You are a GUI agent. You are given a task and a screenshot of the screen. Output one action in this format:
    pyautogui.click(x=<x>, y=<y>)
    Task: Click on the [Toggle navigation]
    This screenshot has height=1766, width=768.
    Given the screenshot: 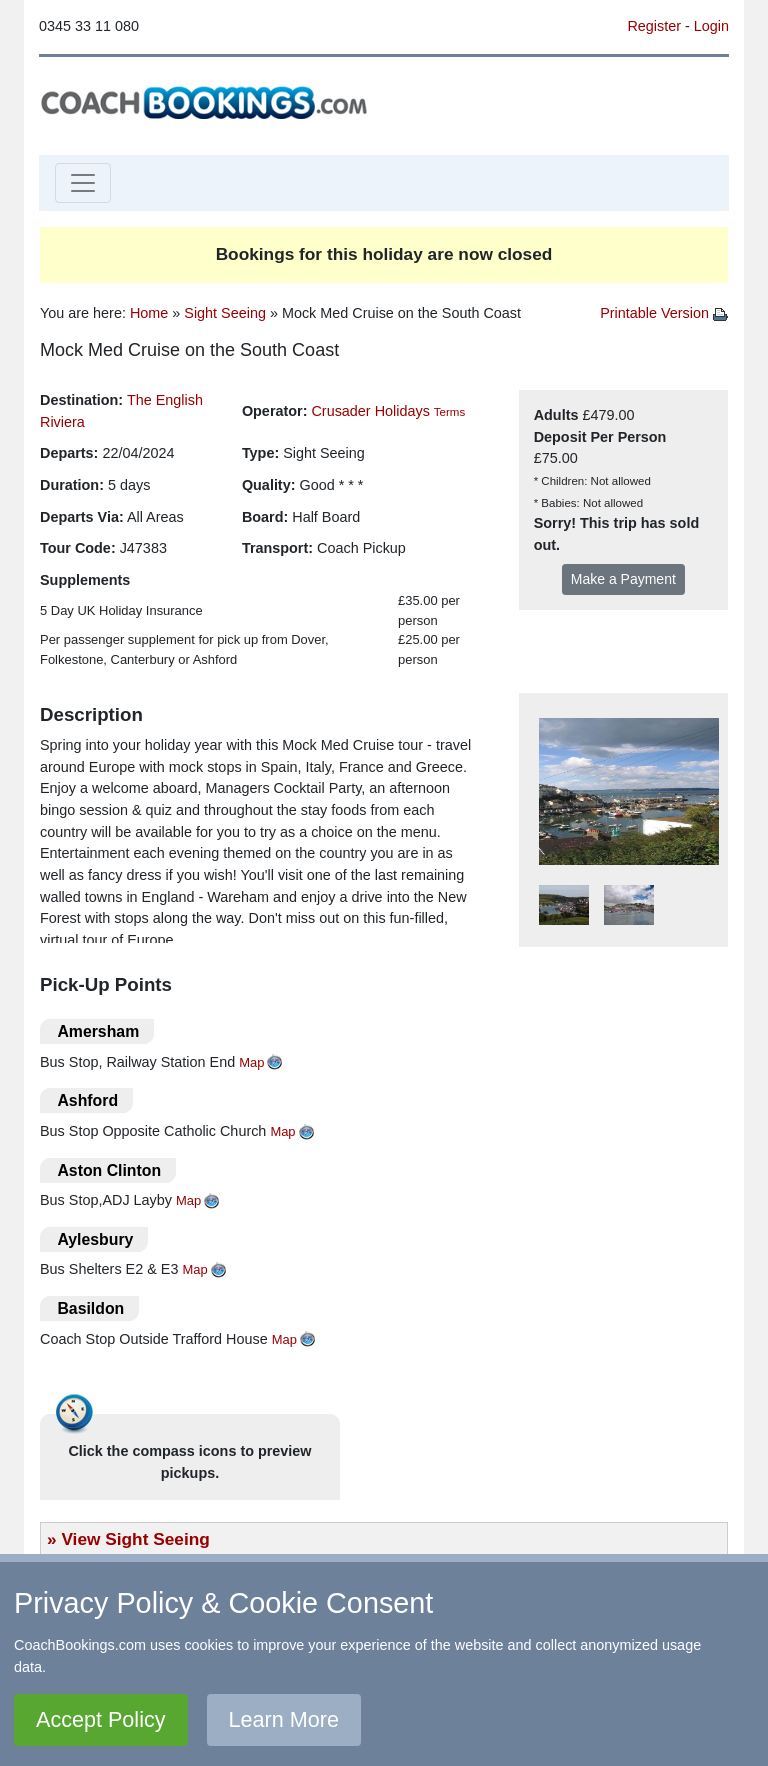 What is the action you would take?
    pyautogui.click(x=83, y=183)
    